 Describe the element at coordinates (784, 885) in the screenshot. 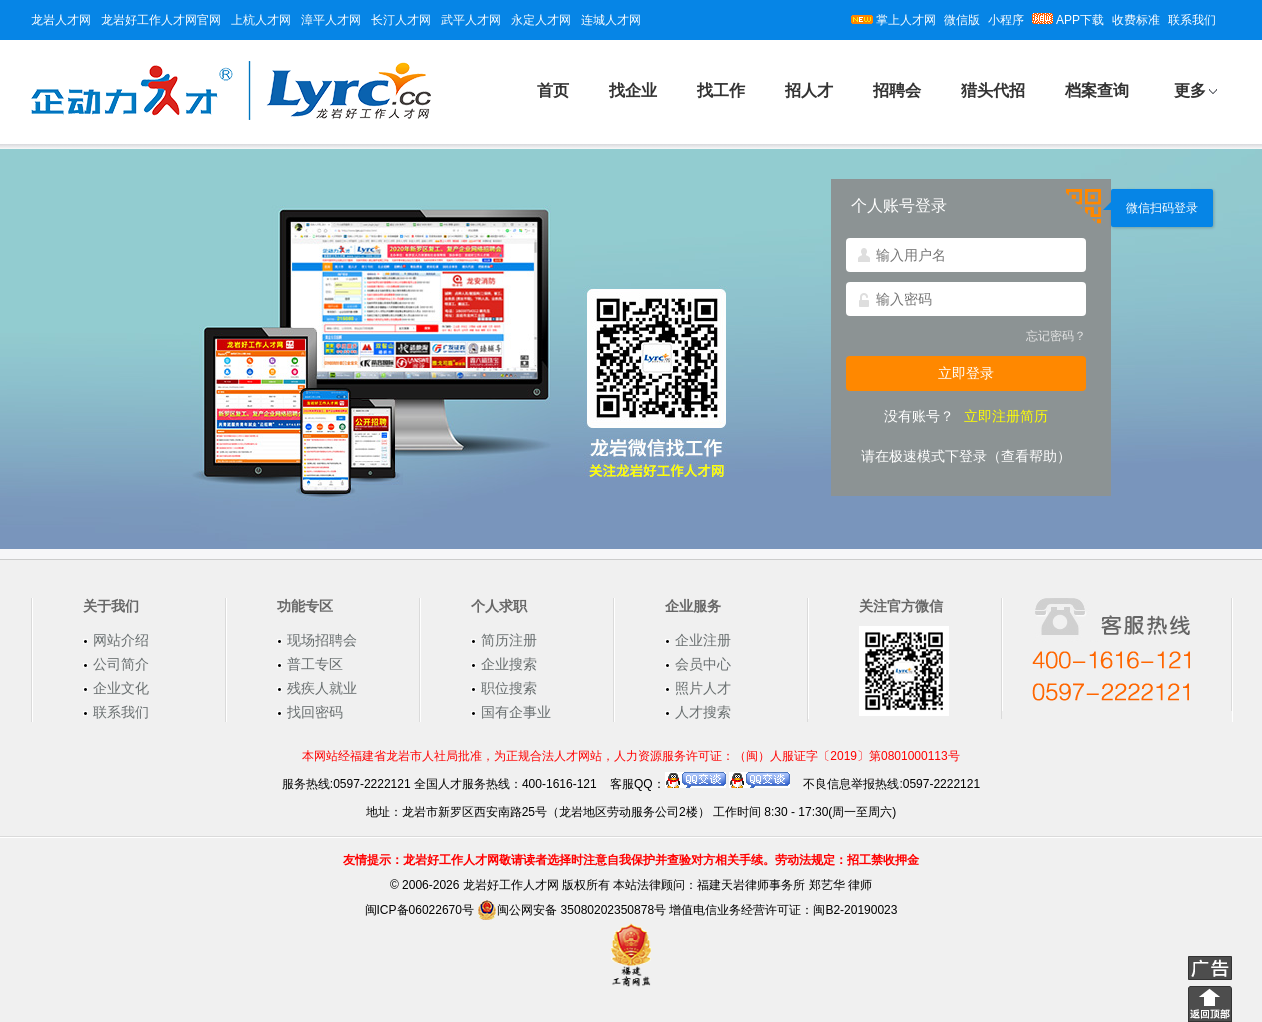

I see `福建天岩律师事务所 郑艺华 律师` at that location.